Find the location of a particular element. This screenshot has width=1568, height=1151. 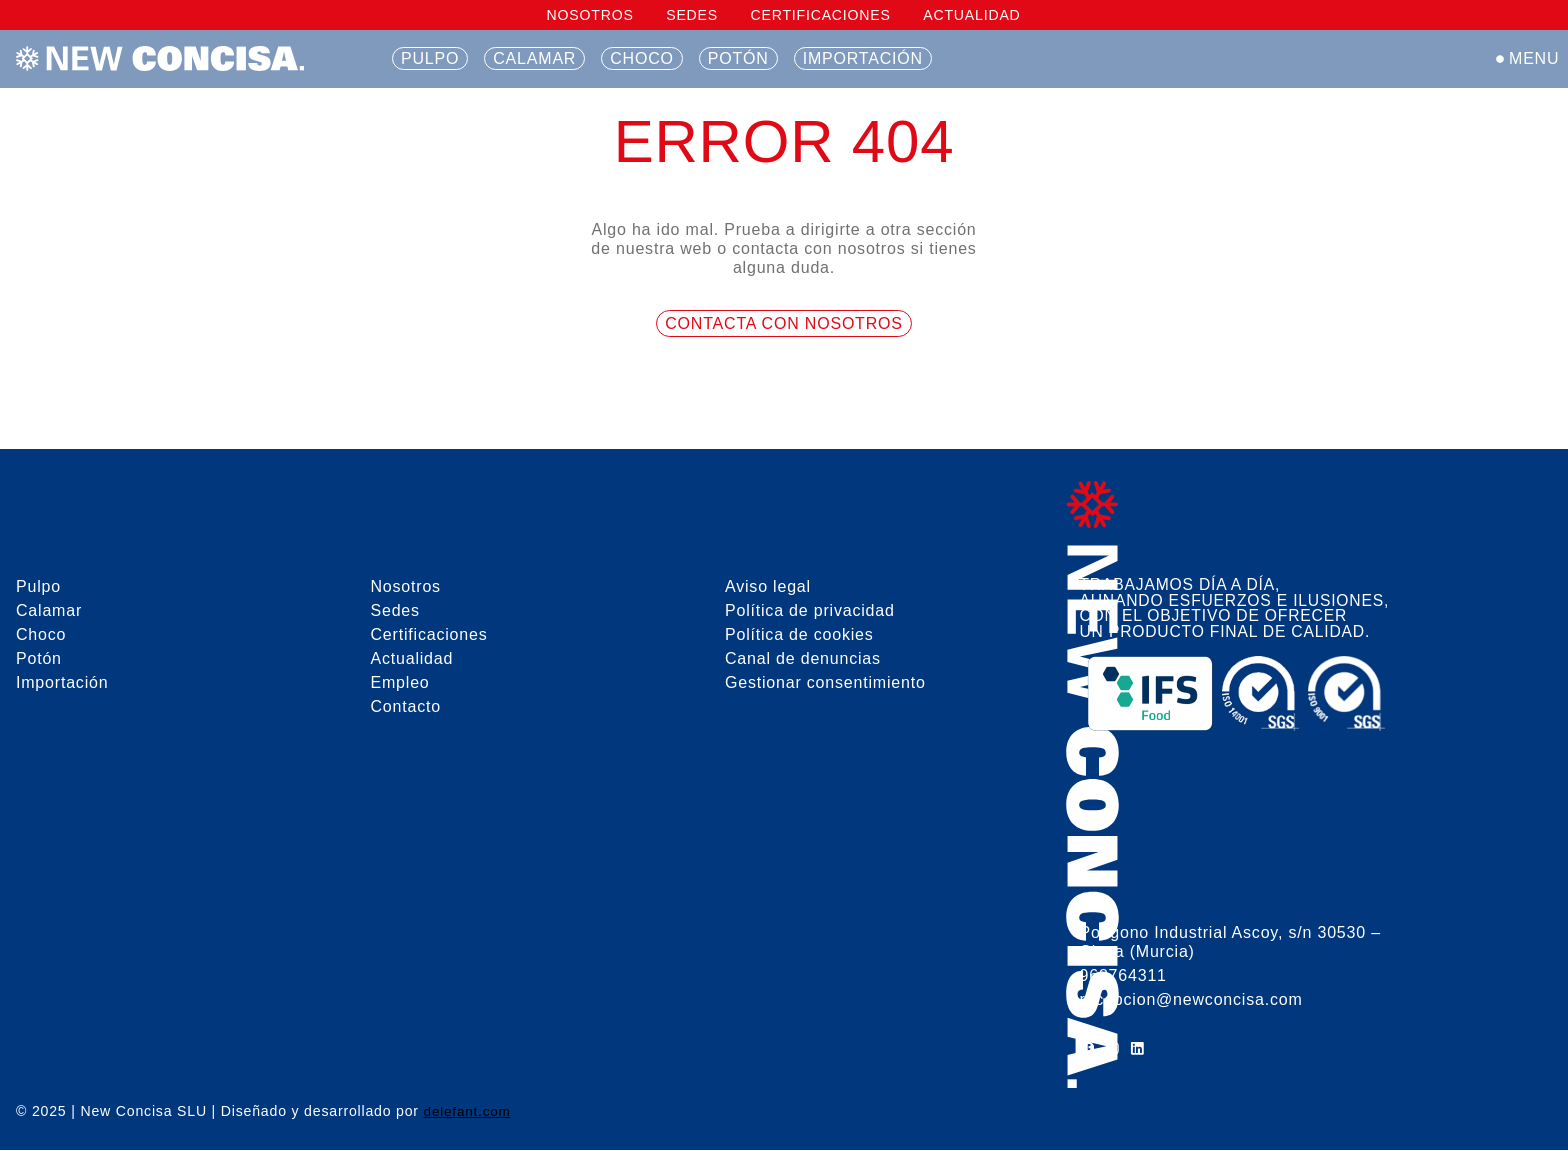

Sedes is located at coordinates (692, 15).